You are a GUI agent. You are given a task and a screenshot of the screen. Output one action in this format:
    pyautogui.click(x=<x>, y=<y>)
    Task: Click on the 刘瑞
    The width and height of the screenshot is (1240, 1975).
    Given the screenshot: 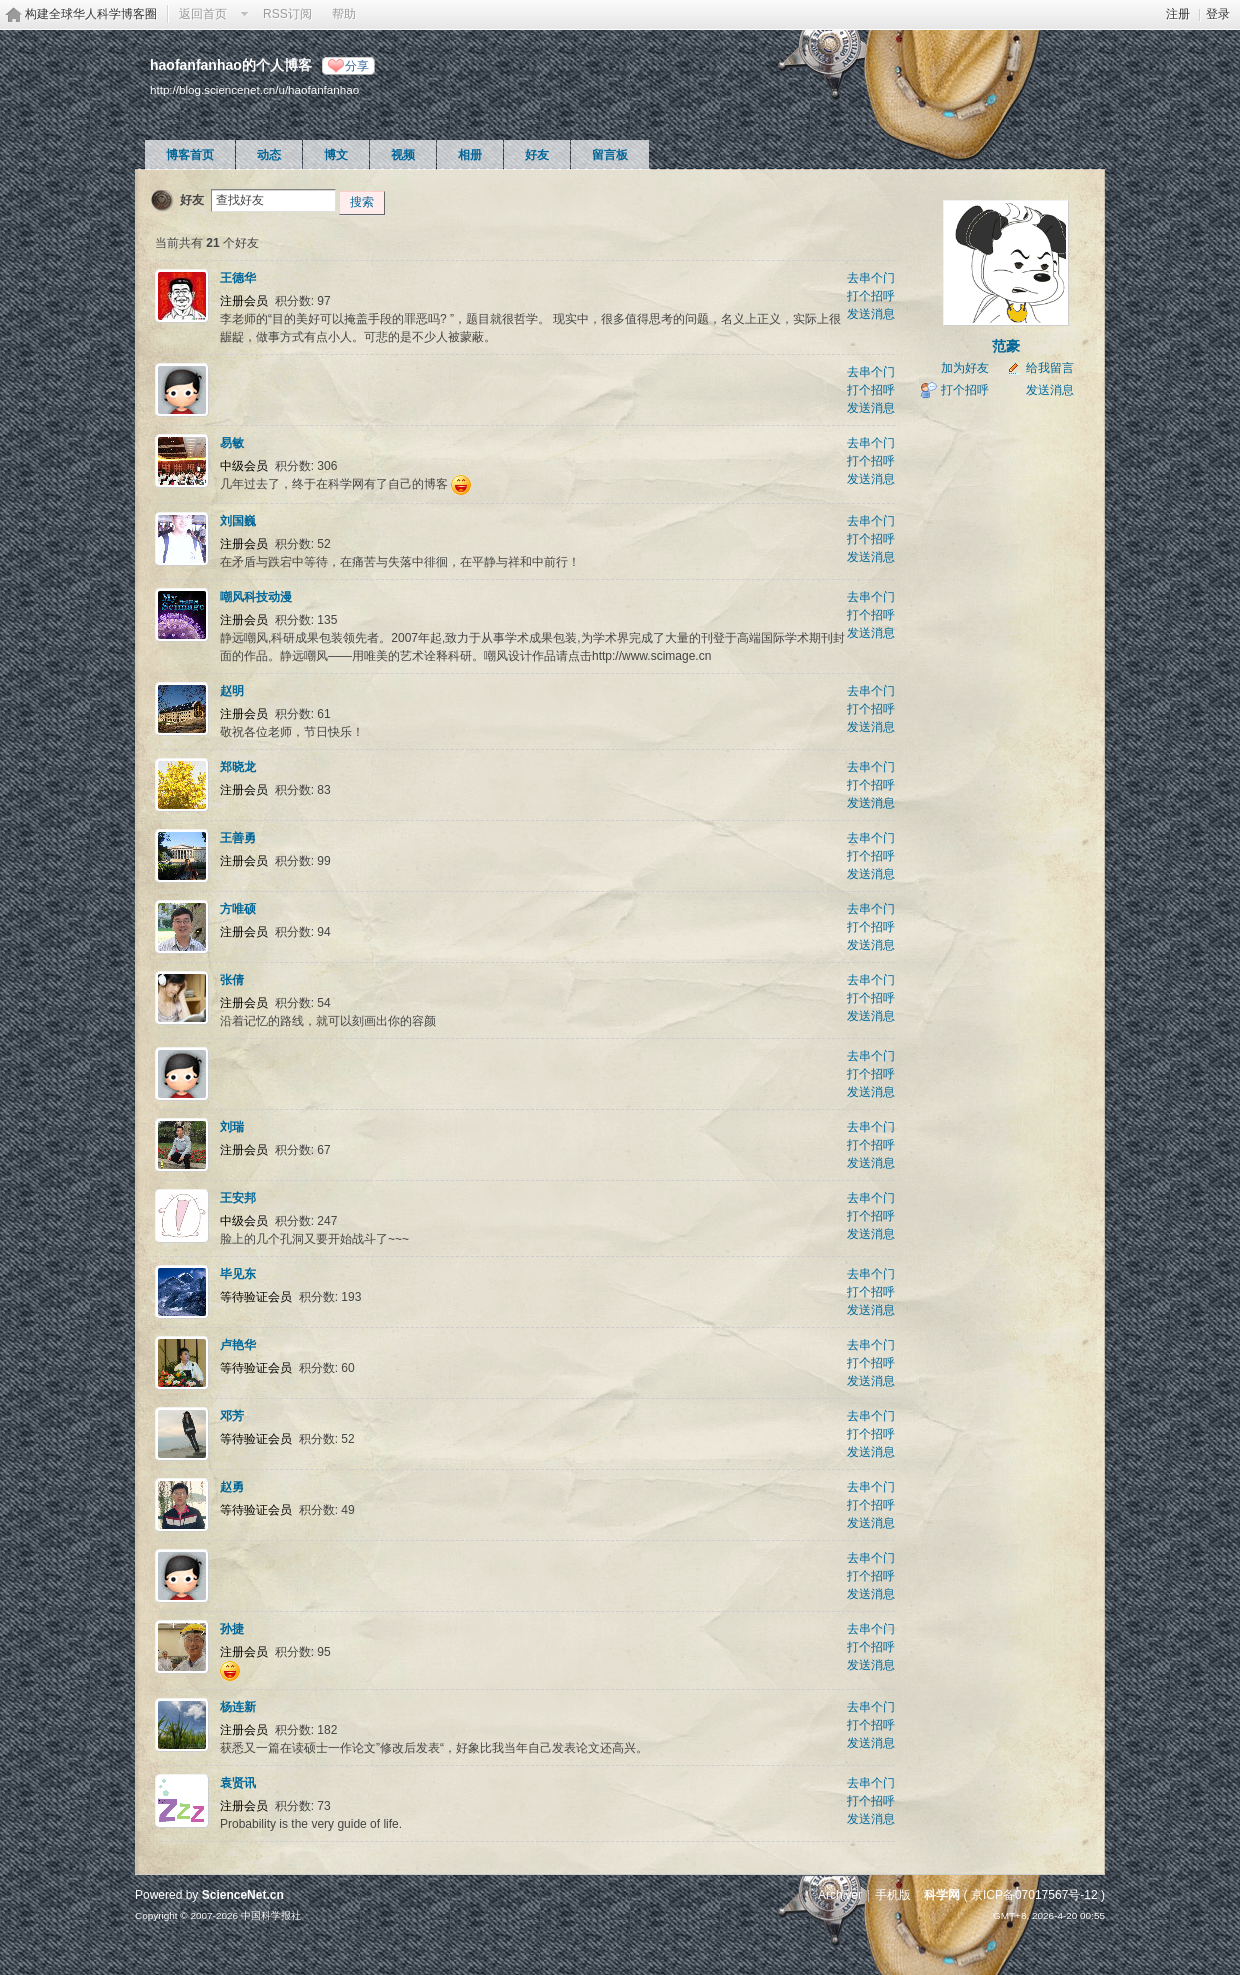 What is the action you would take?
    pyautogui.click(x=232, y=1127)
    